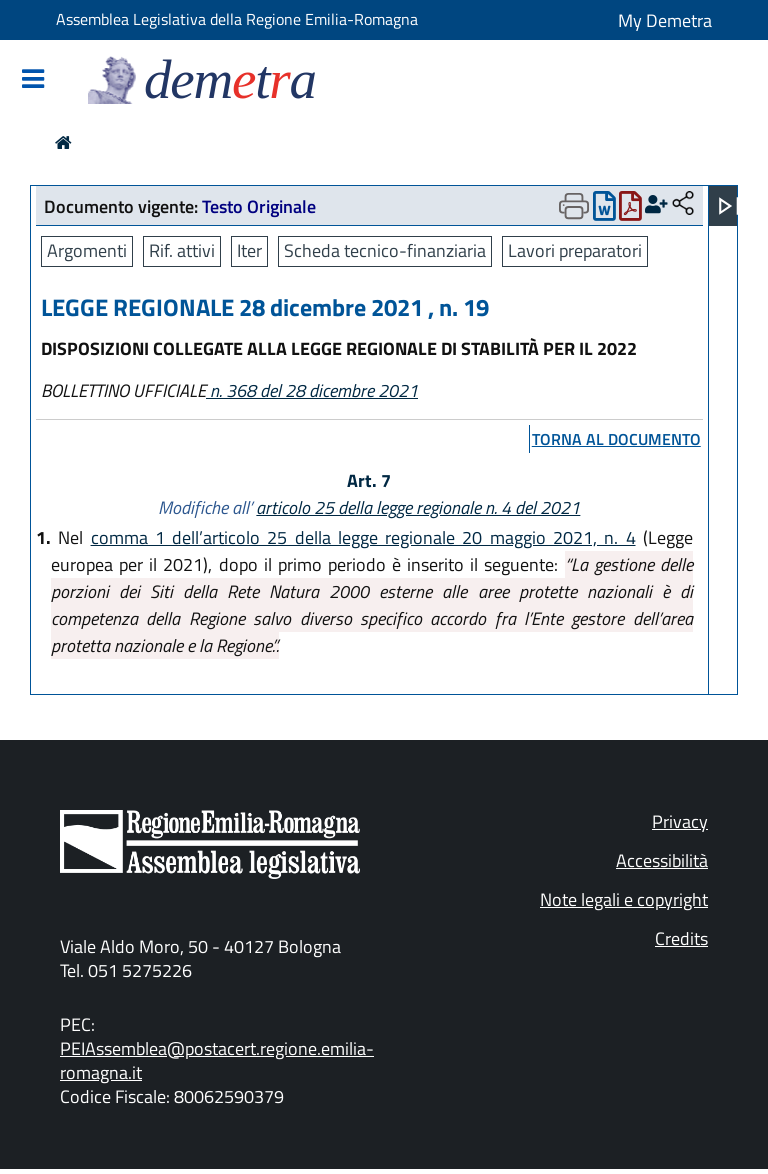 The width and height of the screenshot is (768, 1174). What do you see at coordinates (681, 938) in the screenshot?
I see `Credits` at bounding box center [681, 938].